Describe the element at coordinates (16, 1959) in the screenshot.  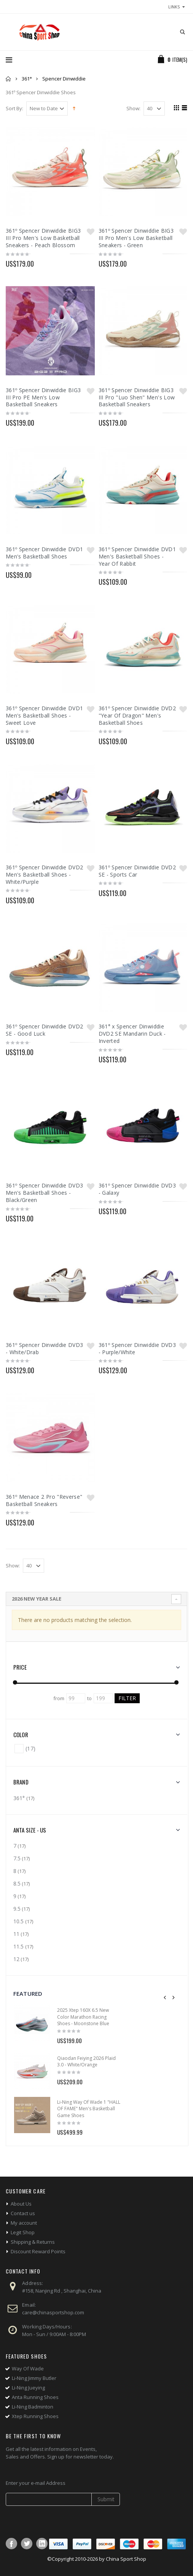
I see `12` at that location.